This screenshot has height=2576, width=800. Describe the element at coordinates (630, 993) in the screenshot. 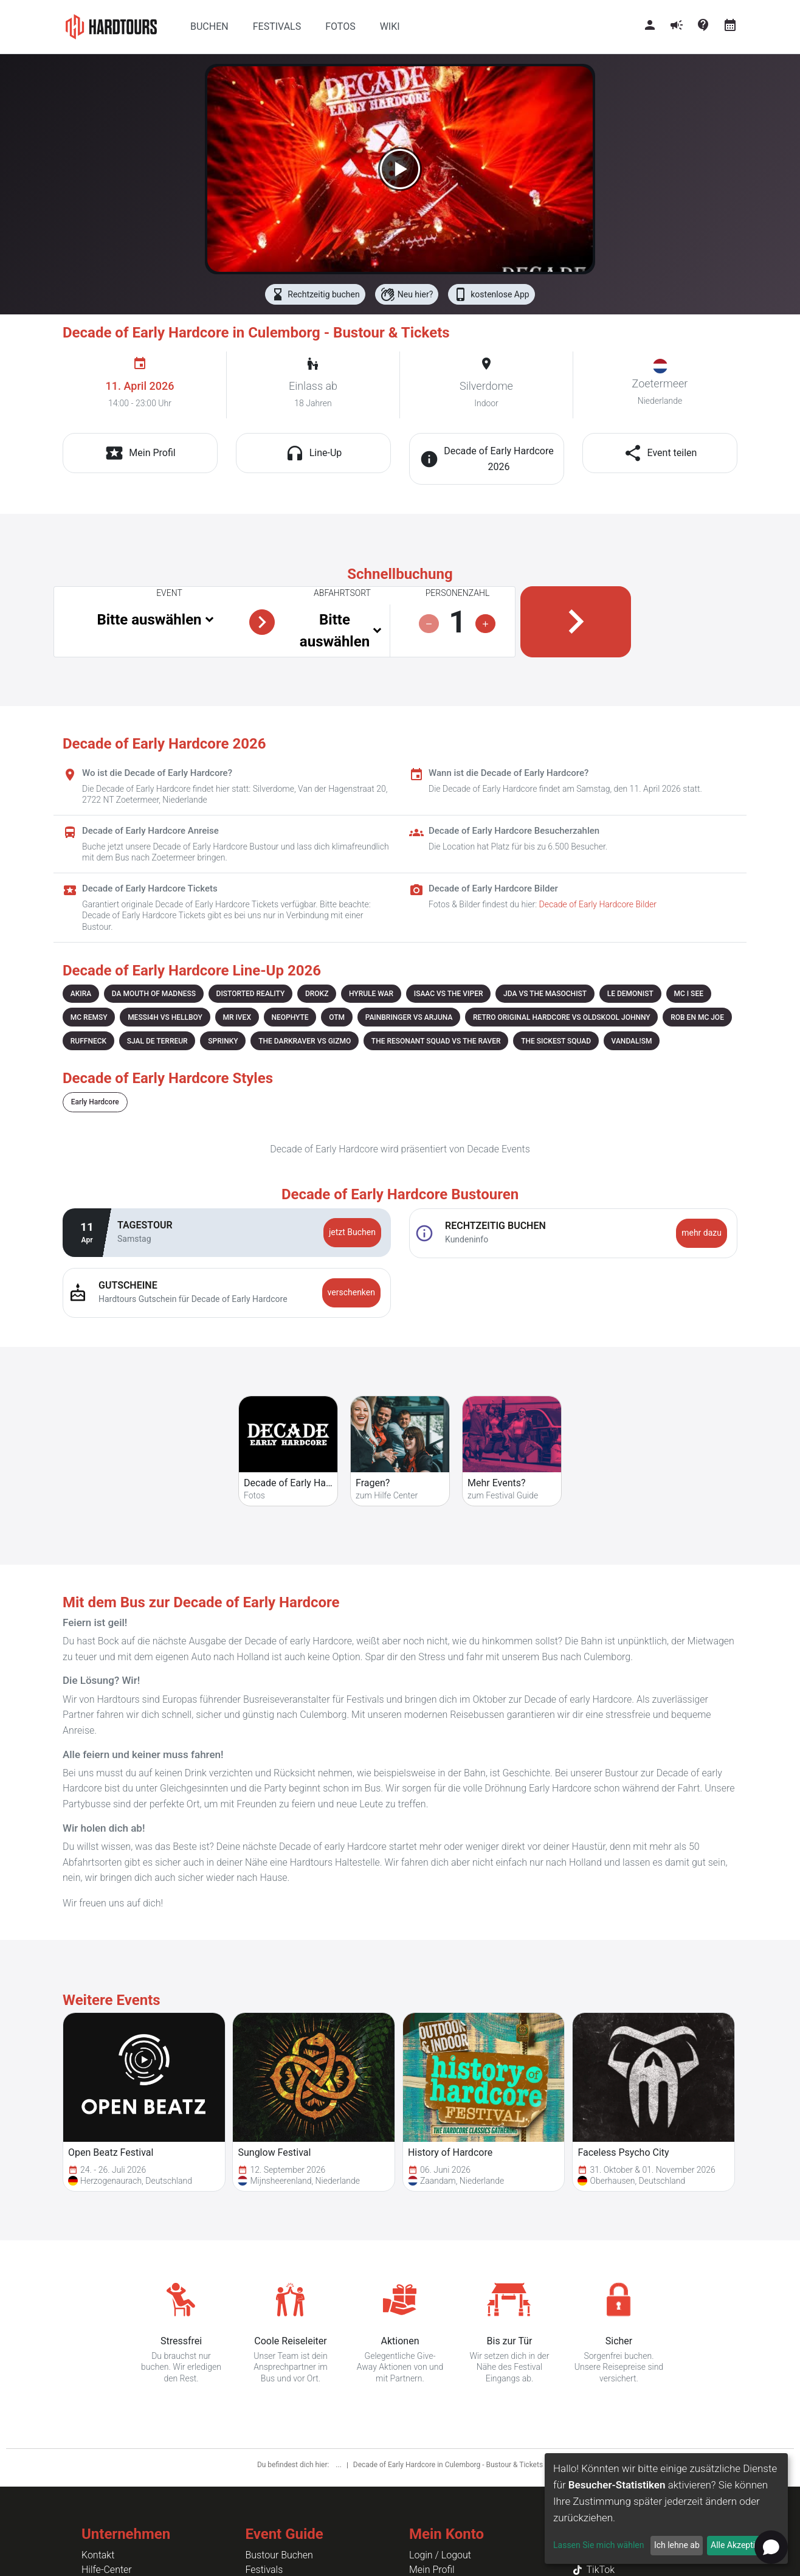

I see `LE DEMONIST` at that location.